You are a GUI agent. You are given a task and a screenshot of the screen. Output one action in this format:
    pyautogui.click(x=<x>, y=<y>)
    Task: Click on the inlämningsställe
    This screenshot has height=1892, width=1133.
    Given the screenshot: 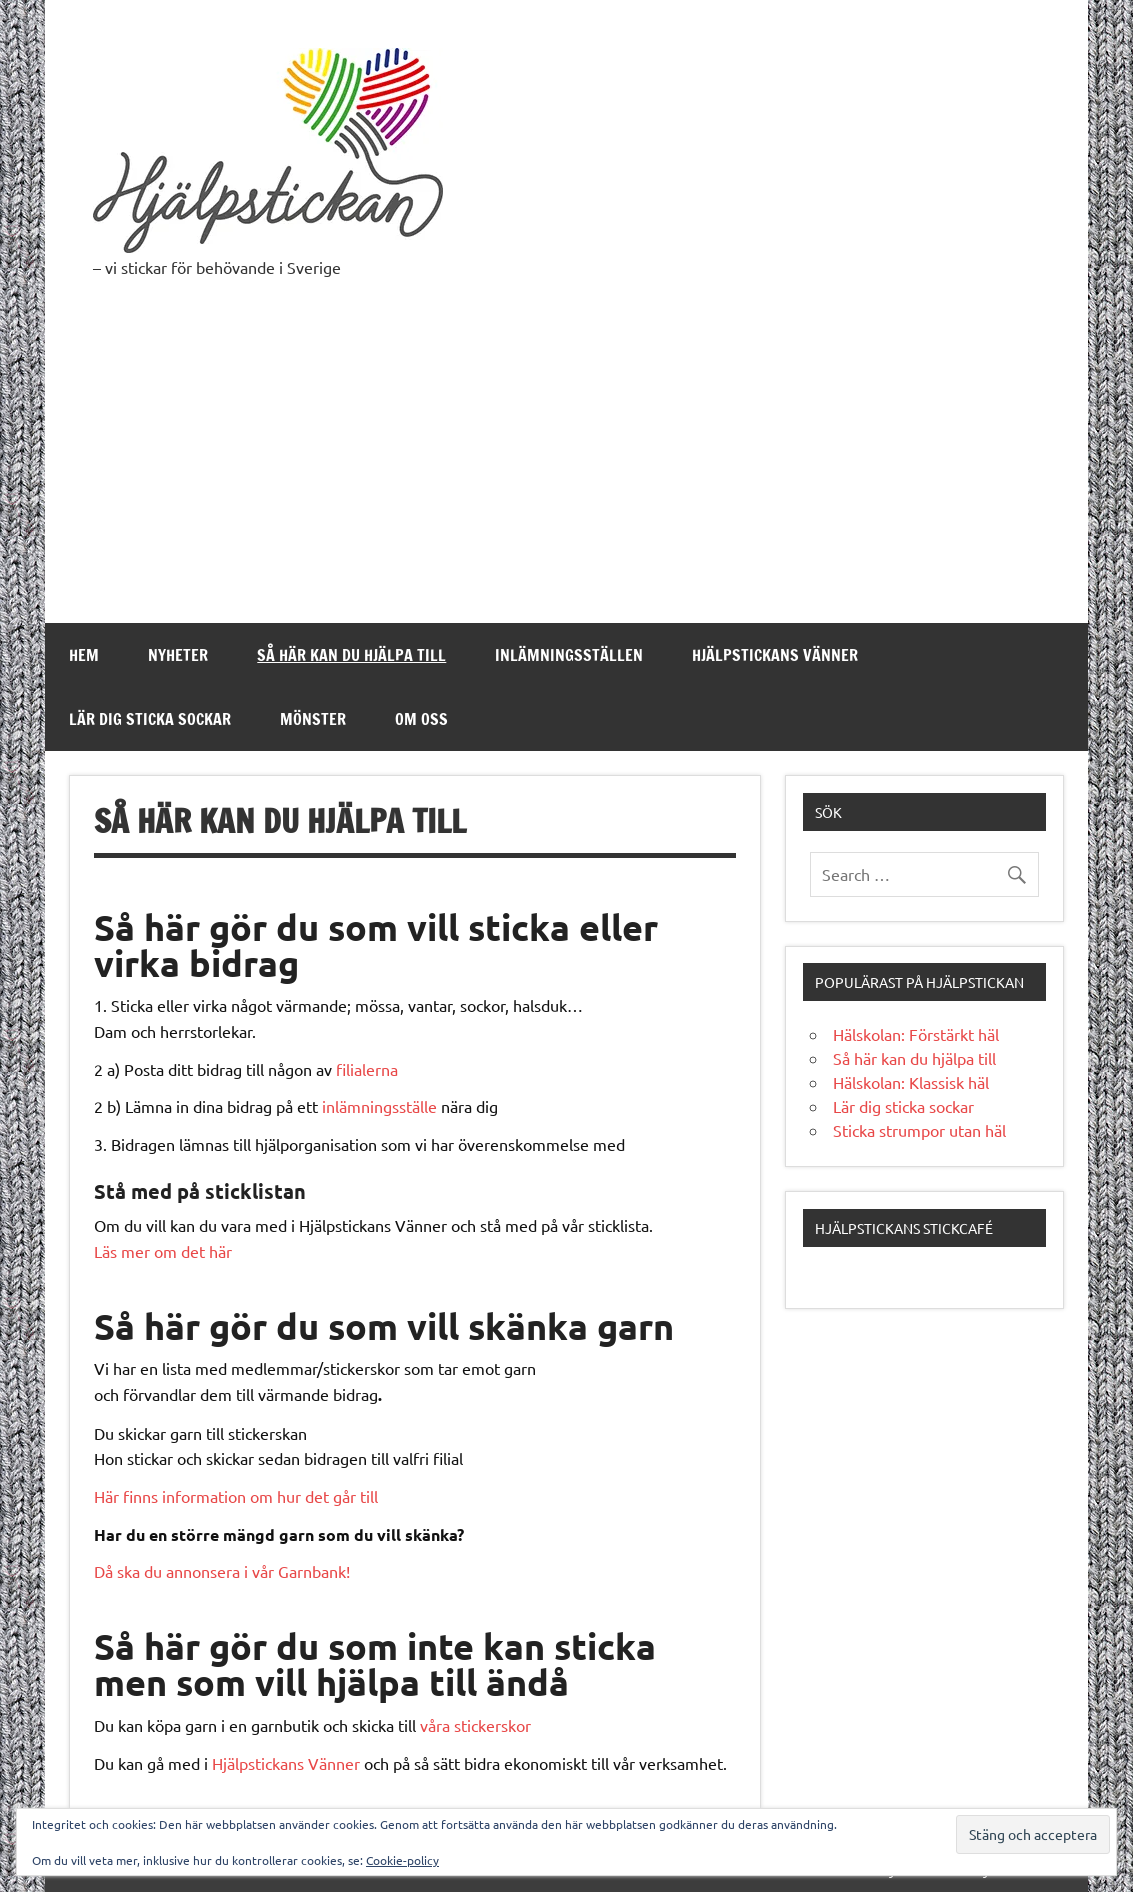 What is the action you would take?
    pyautogui.click(x=379, y=1106)
    